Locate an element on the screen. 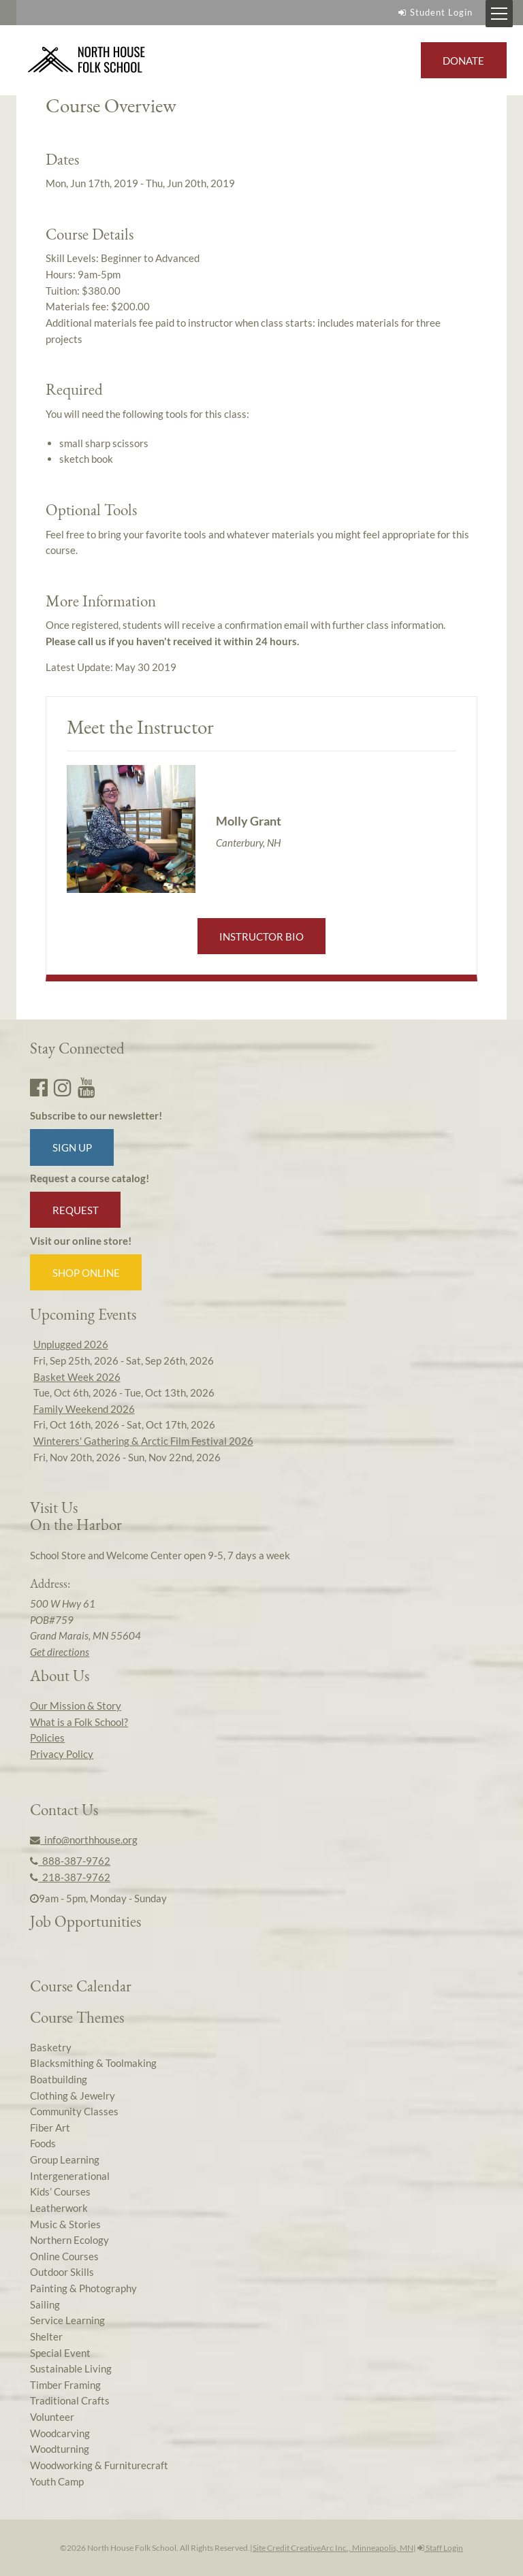 This screenshot has height=2576, width=523. [Mobile Menu Toggle] is located at coordinates (499, 13).